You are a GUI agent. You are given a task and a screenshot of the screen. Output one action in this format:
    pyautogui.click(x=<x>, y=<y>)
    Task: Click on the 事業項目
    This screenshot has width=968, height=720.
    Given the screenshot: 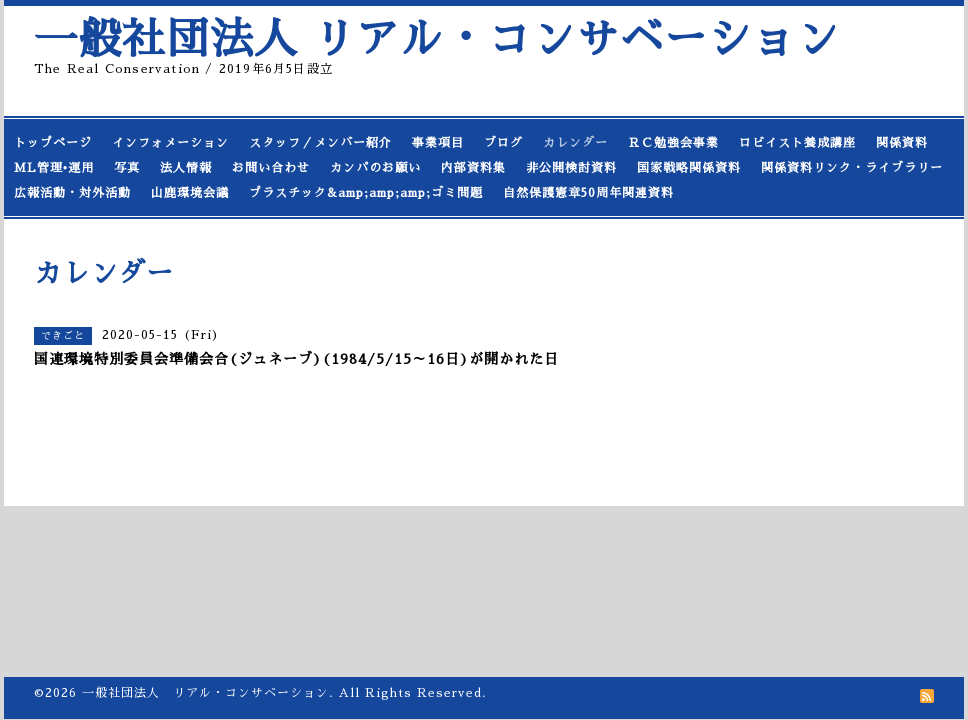 What is the action you would take?
    pyautogui.click(x=438, y=143)
    